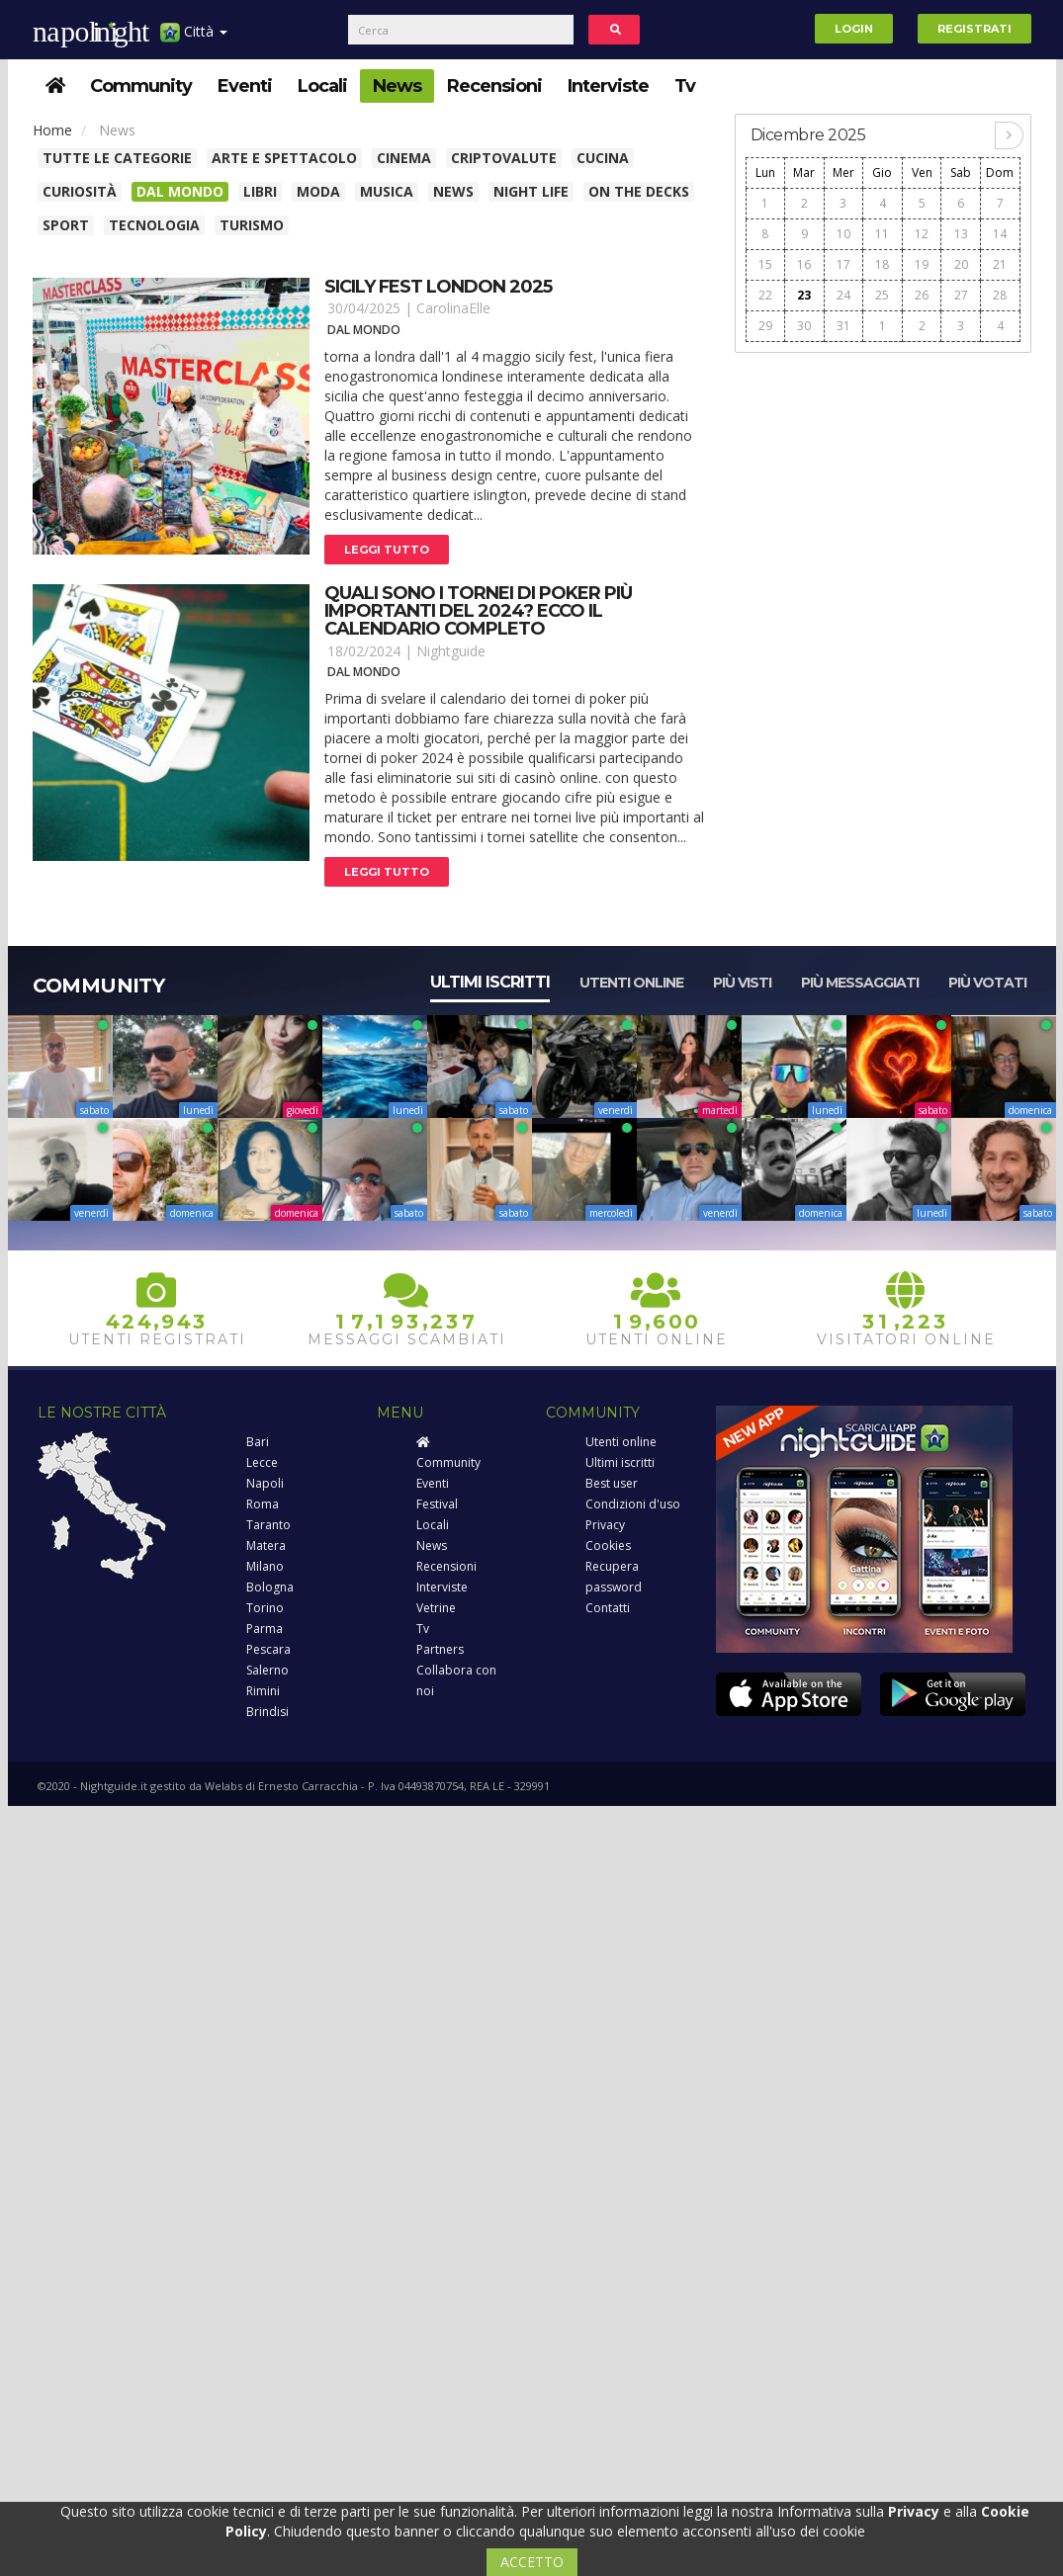 This screenshot has height=2576, width=1063. Describe the element at coordinates (404, 157) in the screenshot. I see `Cinema` at that location.